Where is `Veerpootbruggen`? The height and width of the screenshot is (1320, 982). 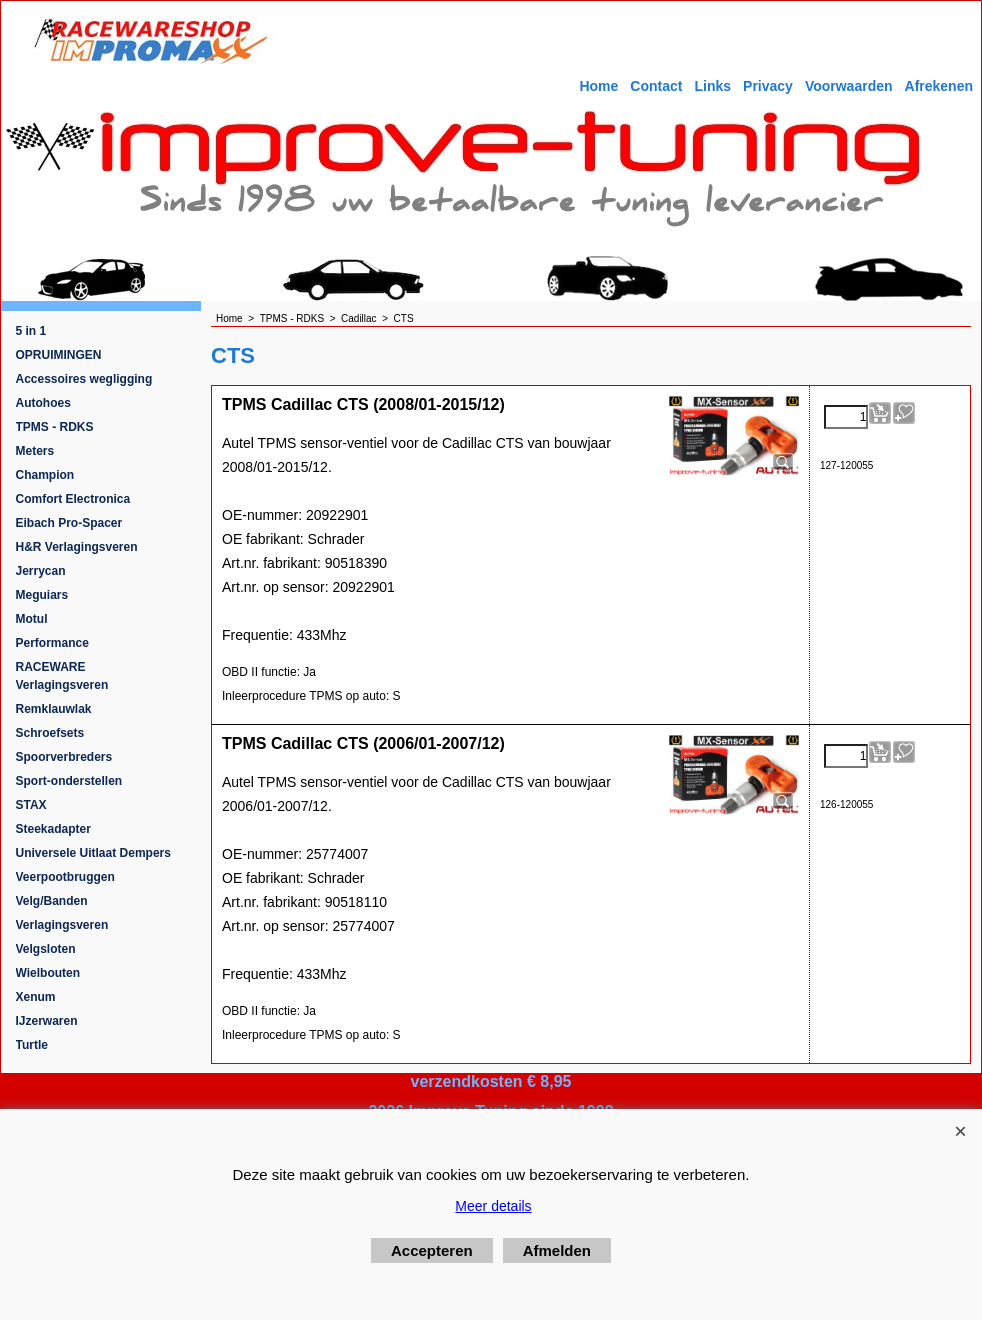
Veerpootbruggen is located at coordinates (65, 877).